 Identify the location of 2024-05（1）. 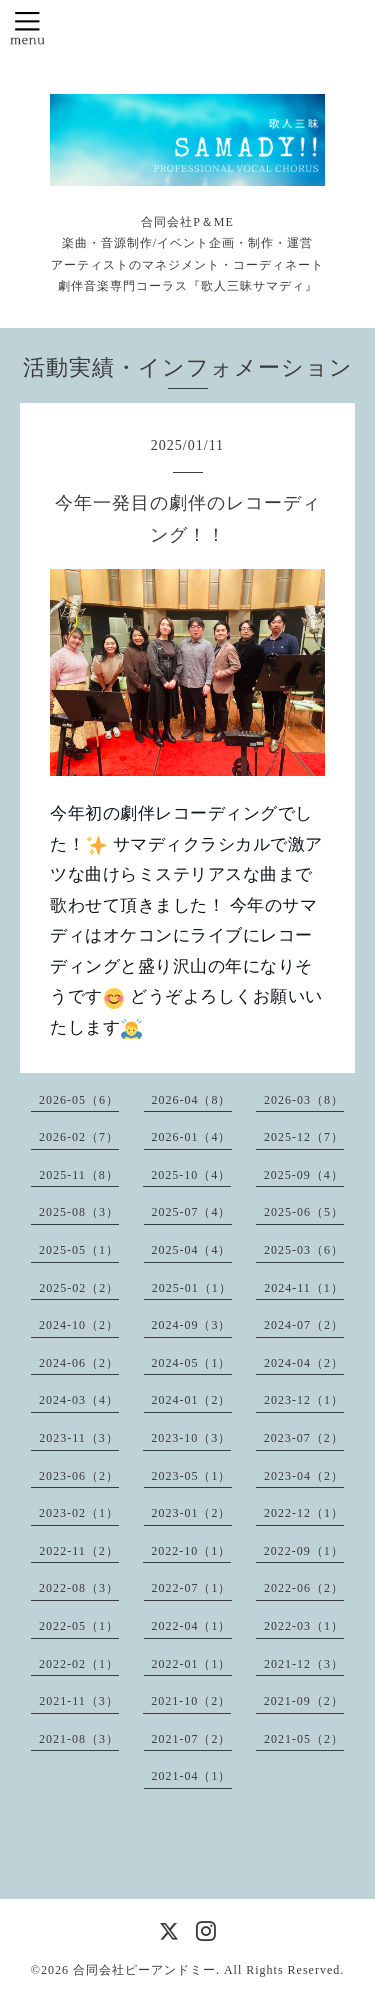
(192, 1363).